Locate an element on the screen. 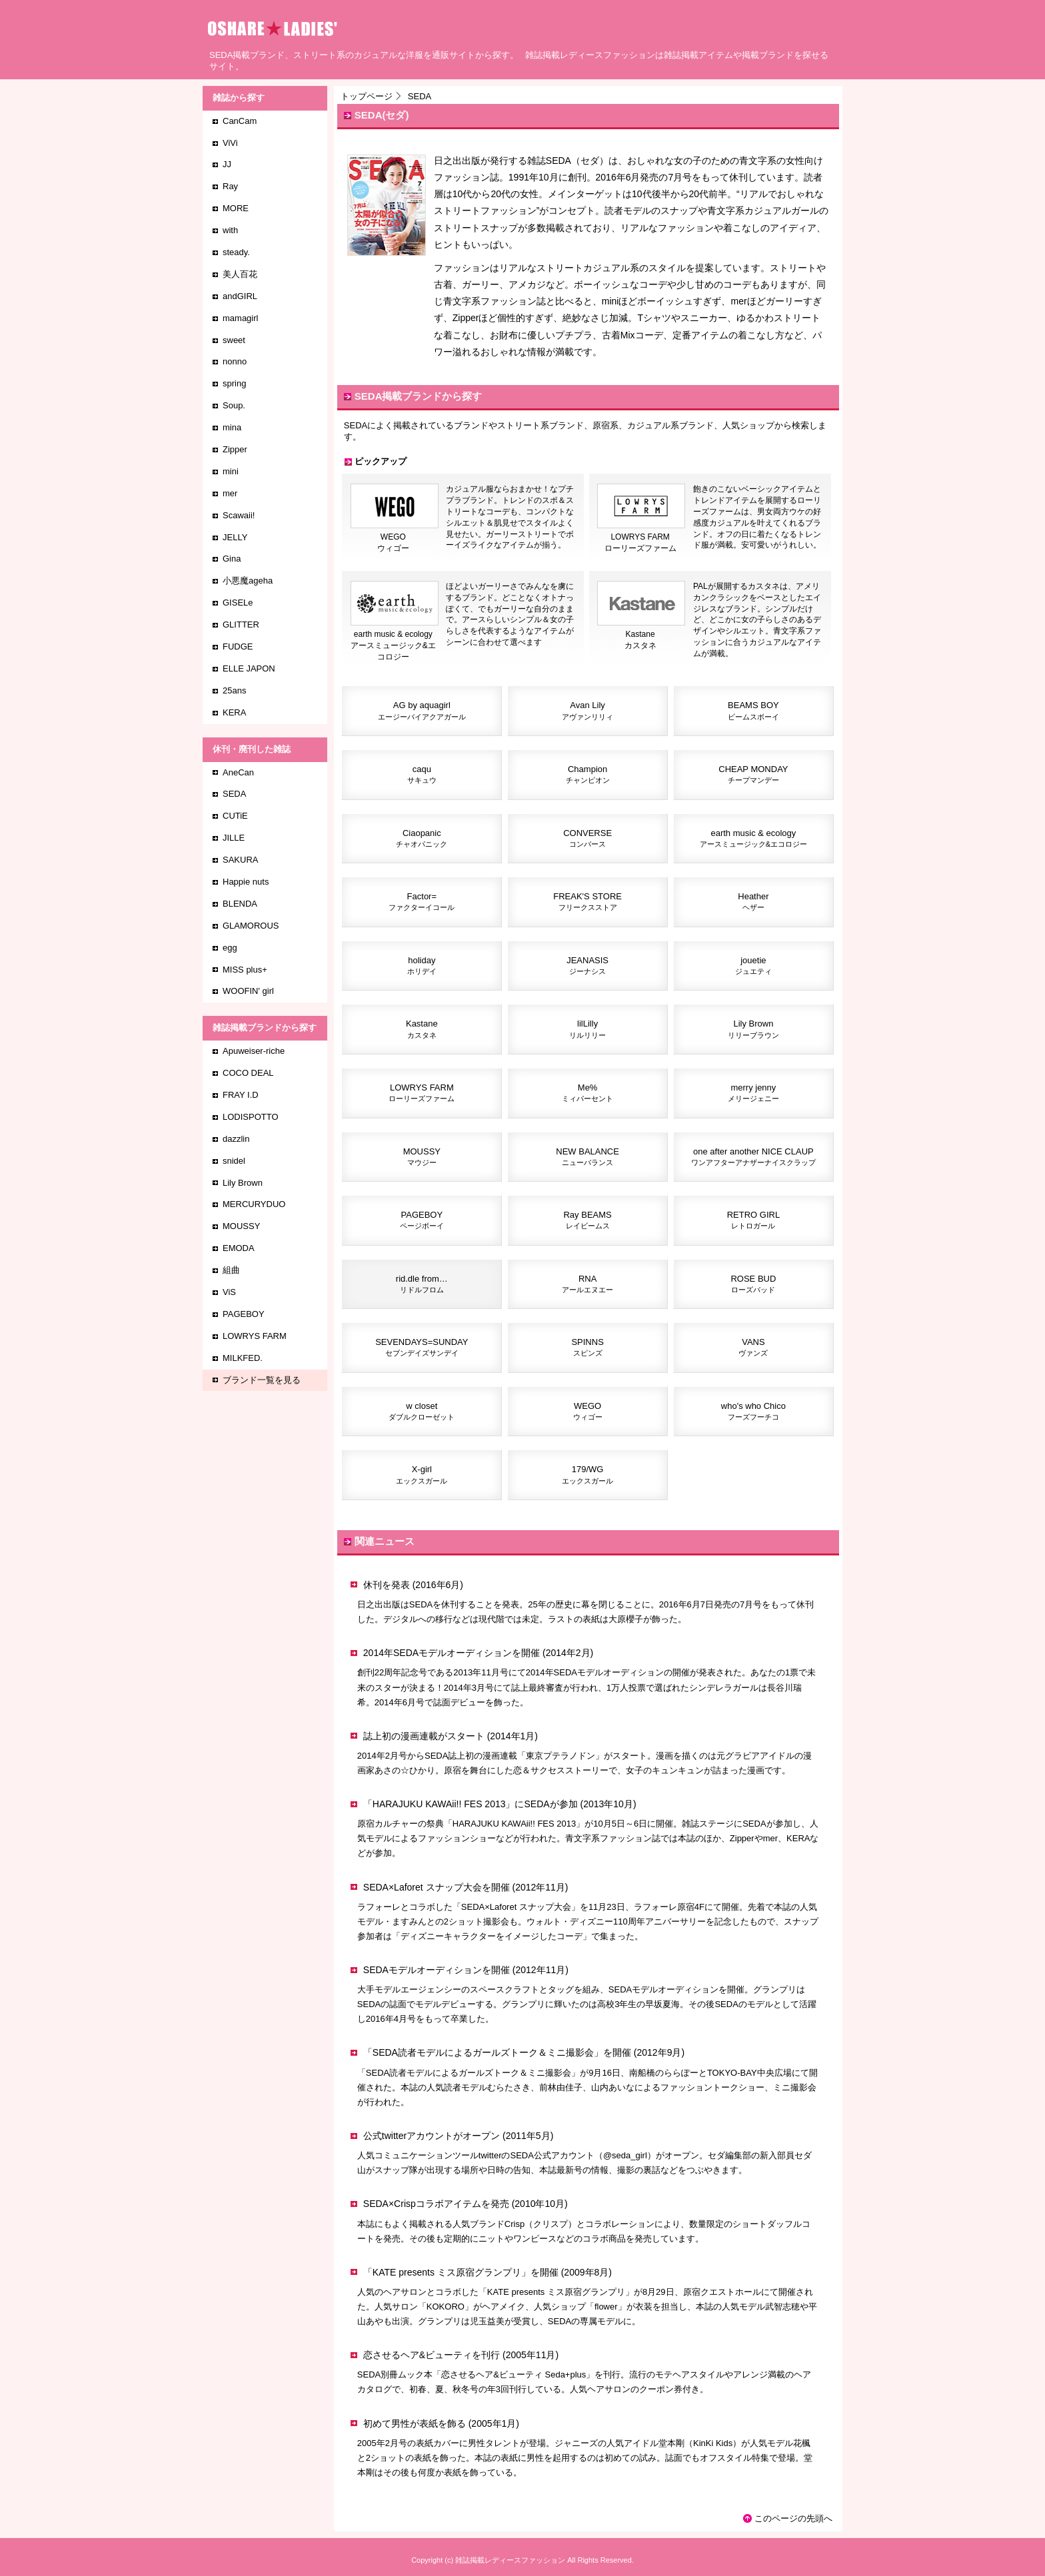 The image size is (1045, 2576). MOUSSY is located at coordinates (422, 1156).